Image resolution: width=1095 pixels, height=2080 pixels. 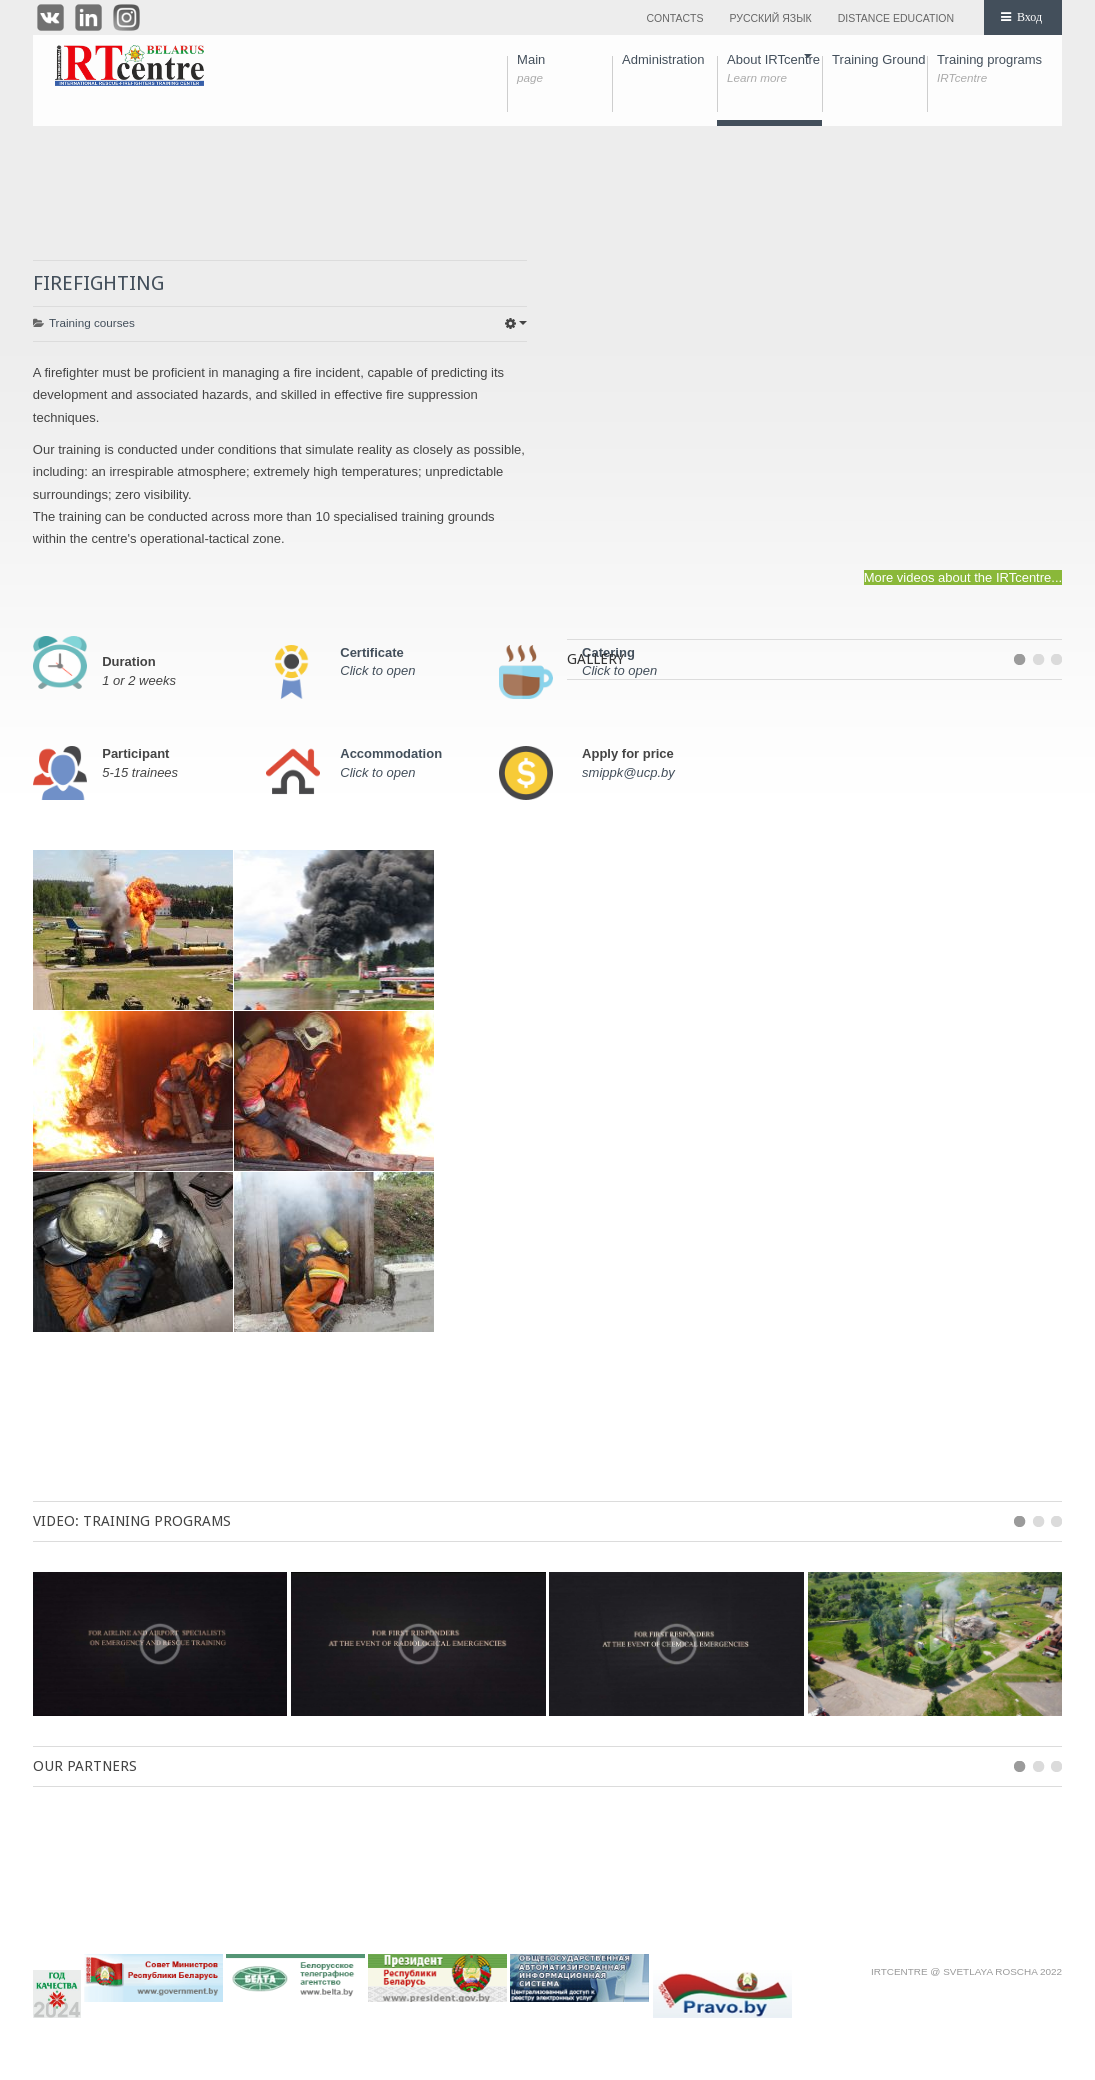 What do you see at coordinates (989, 69) in the screenshot?
I see `Training programs` at bounding box center [989, 69].